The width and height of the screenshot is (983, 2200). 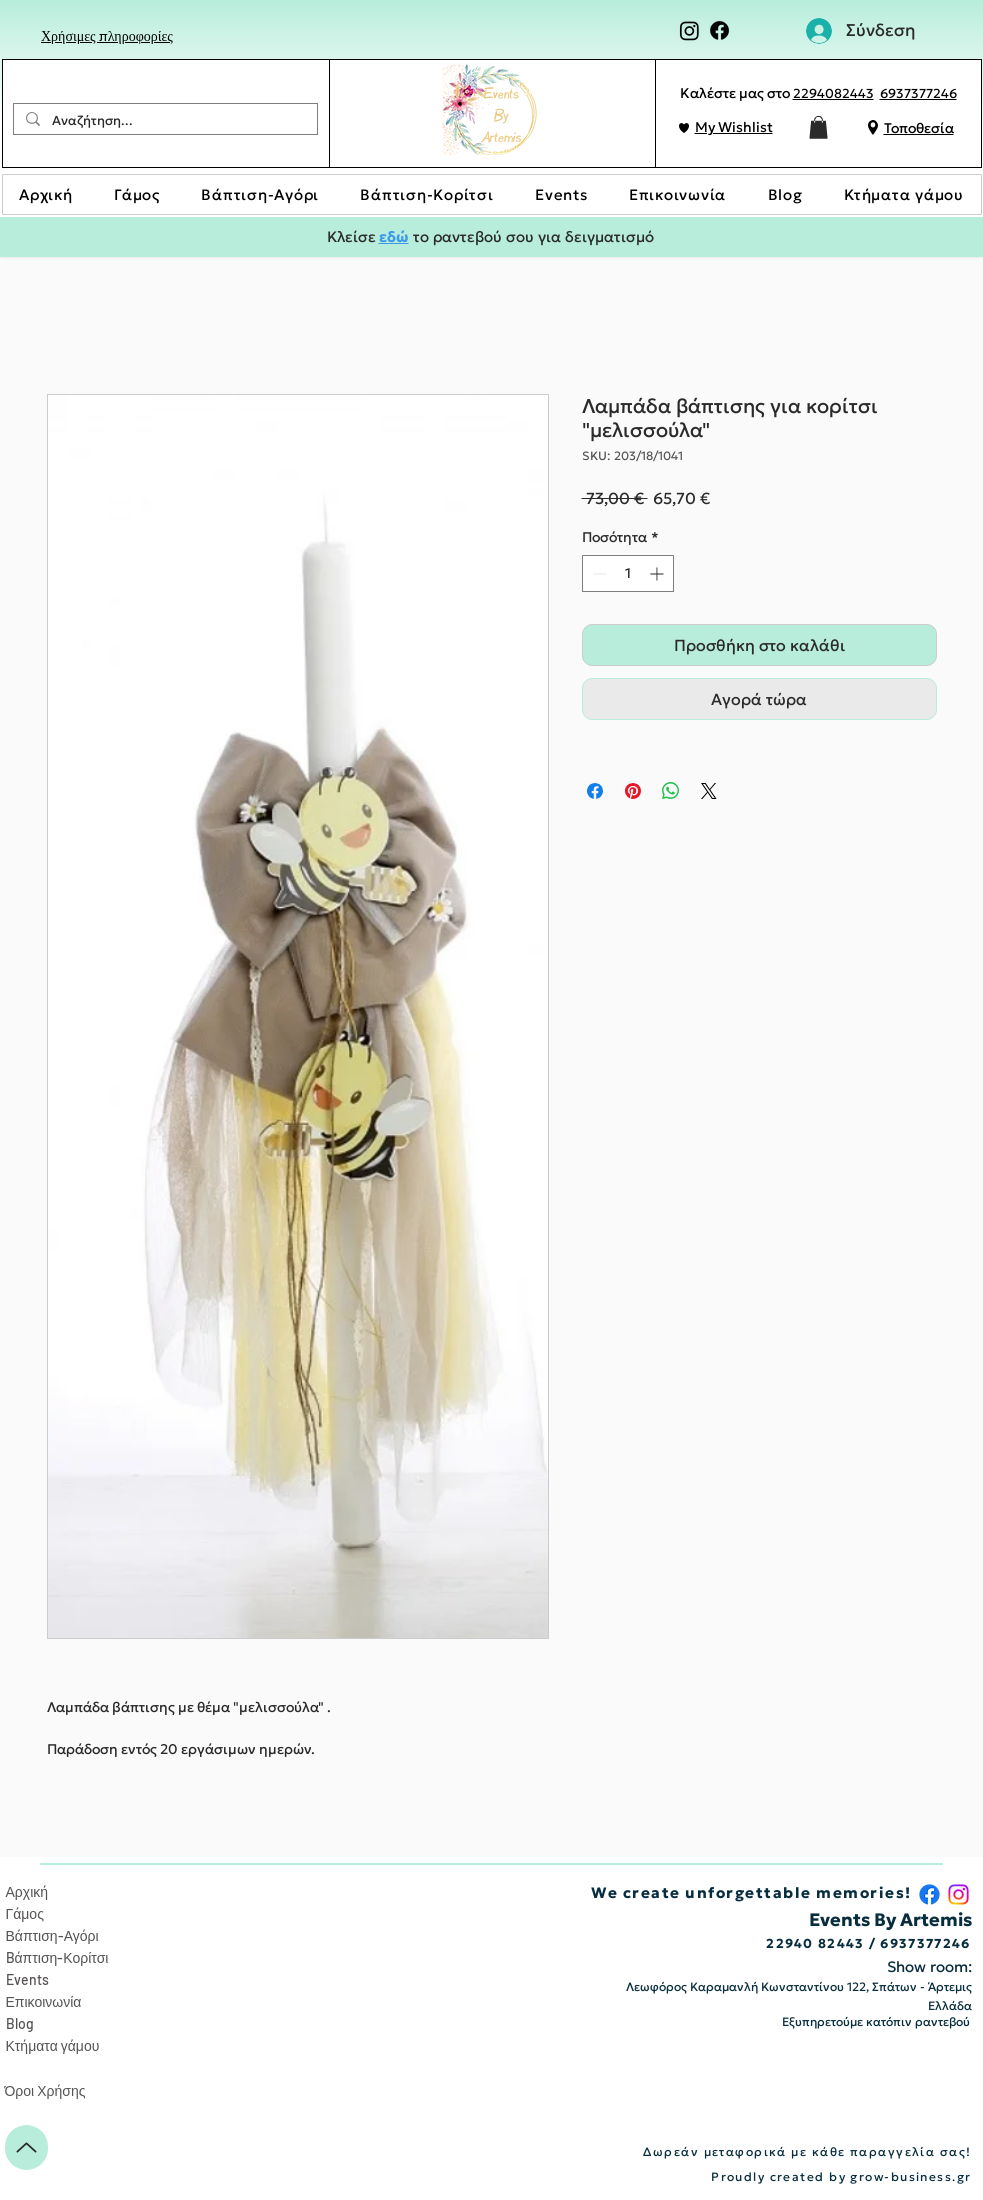 What do you see at coordinates (52, 1935) in the screenshot?
I see `Βάπτιση-Αγόρι` at bounding box center [52, 1935].